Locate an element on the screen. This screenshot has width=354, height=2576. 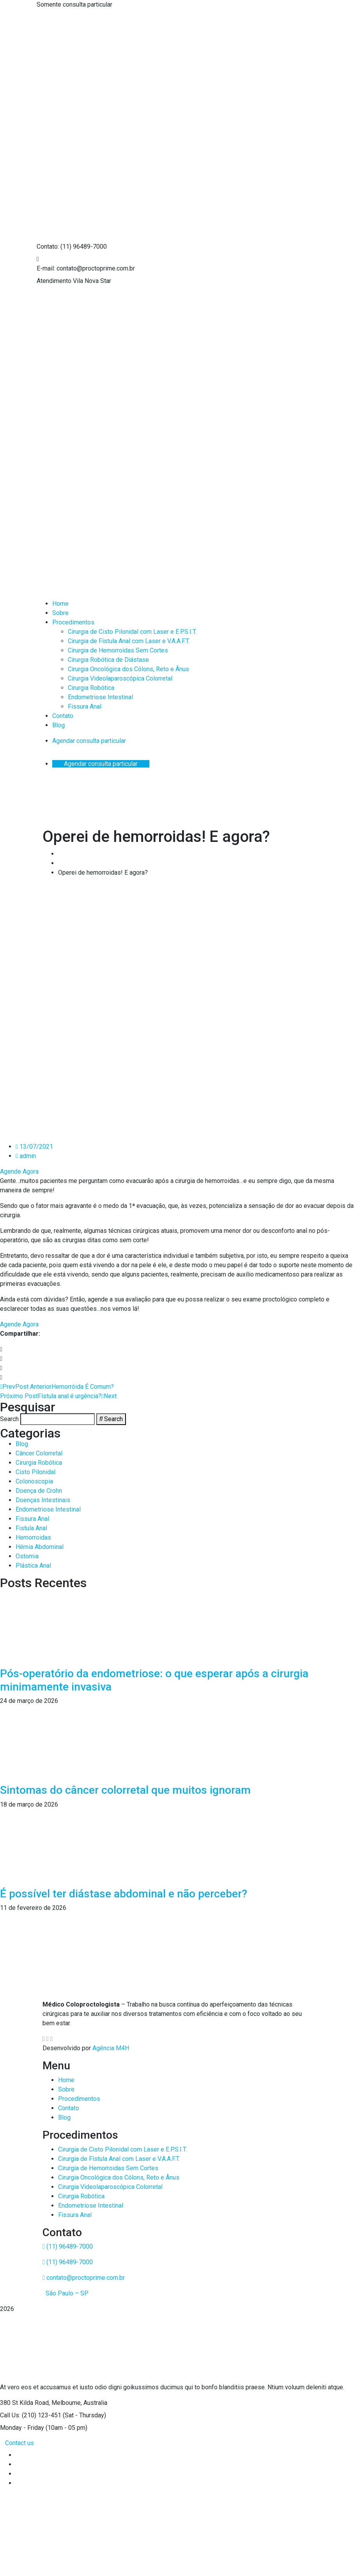
Cirurgia de Fístula Anal com Laser e V.A.A.F.T. is located at coordinates (119, 2158).